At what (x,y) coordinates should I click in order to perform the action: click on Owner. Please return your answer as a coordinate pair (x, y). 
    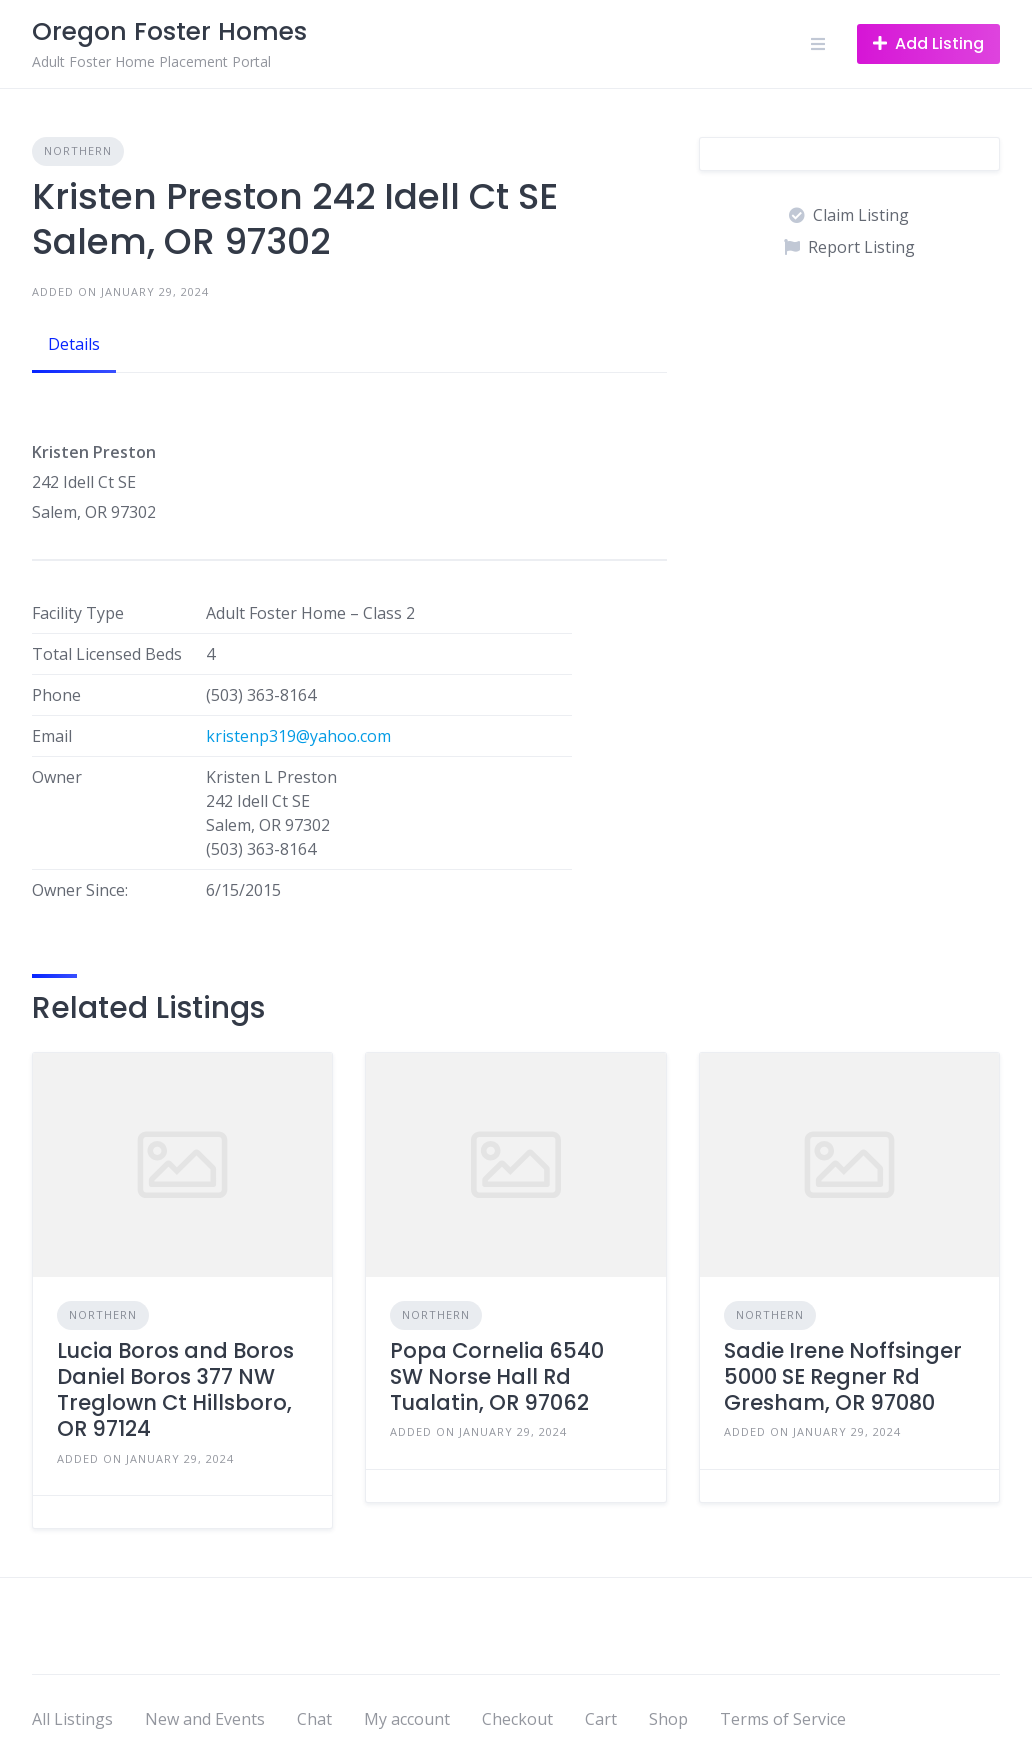
    Looking at the image, I should click on (57, 777).